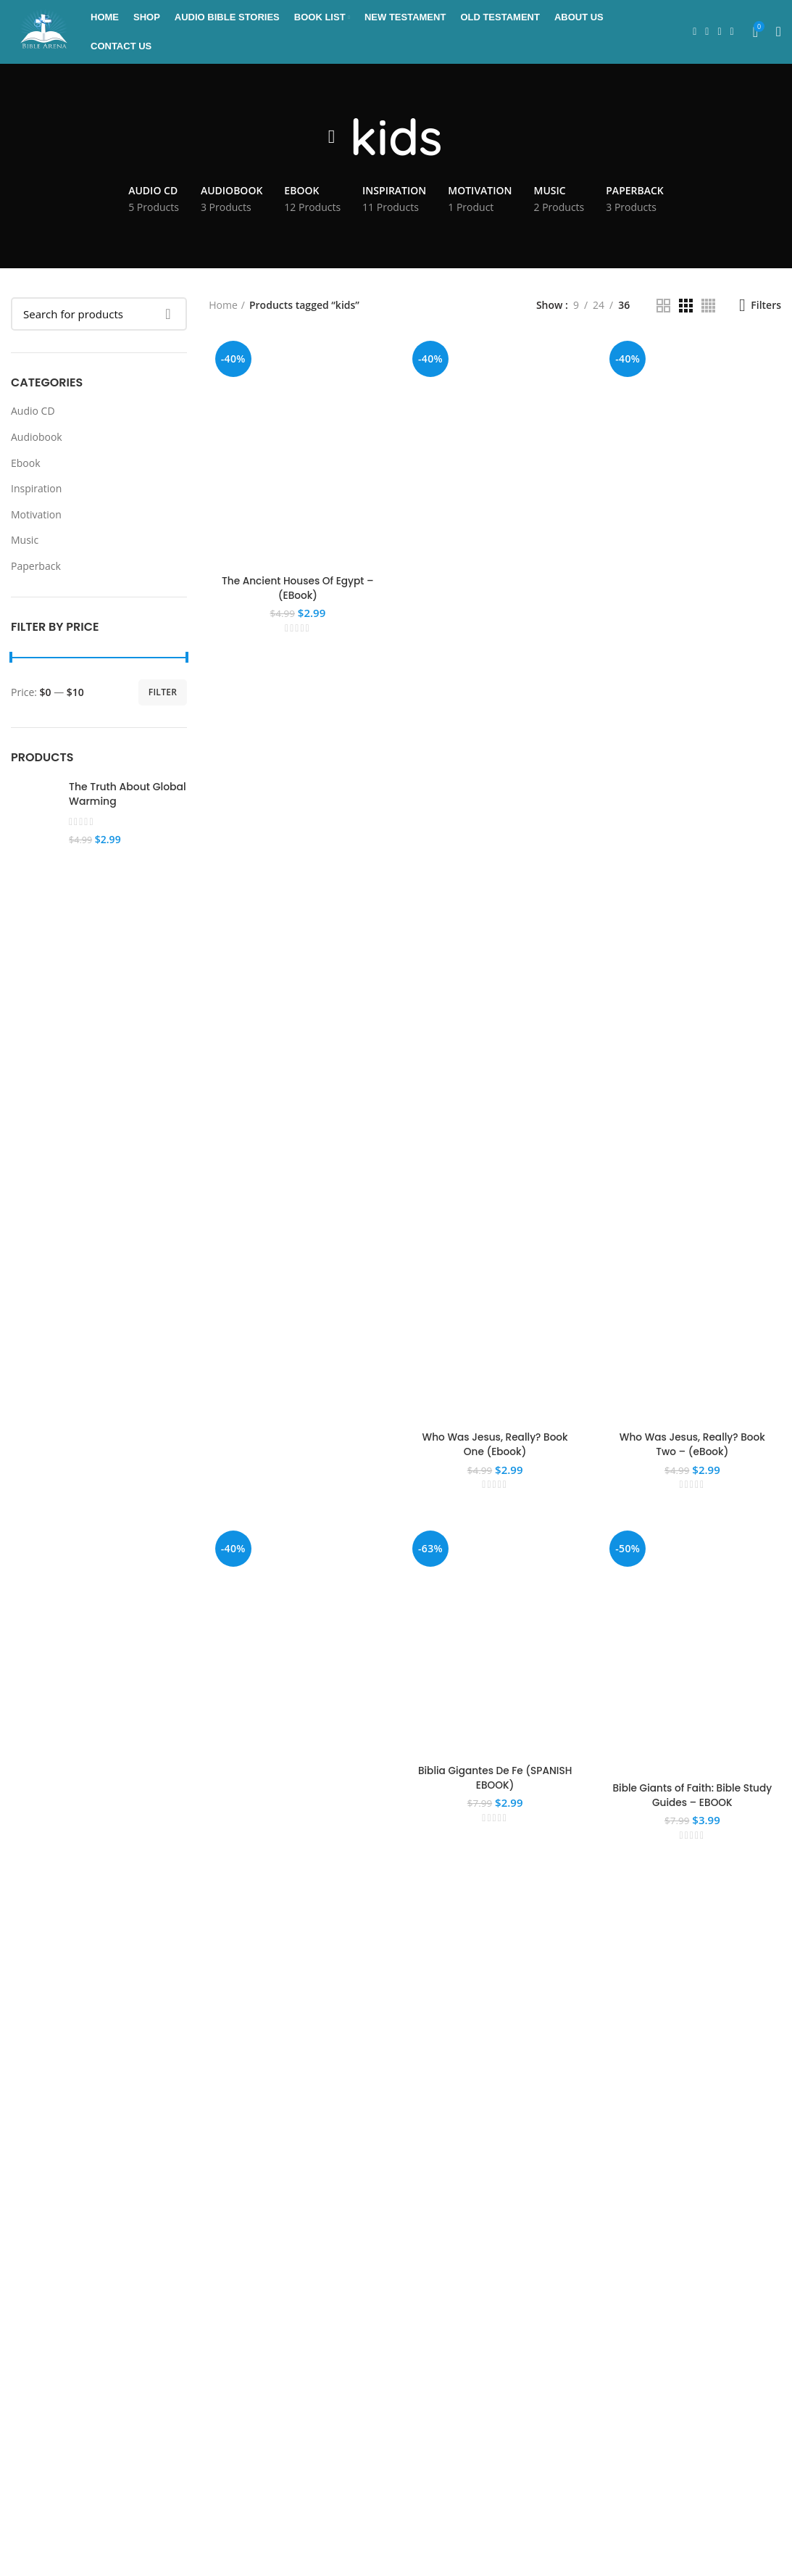  I want to click on Home, so click(223, 307).